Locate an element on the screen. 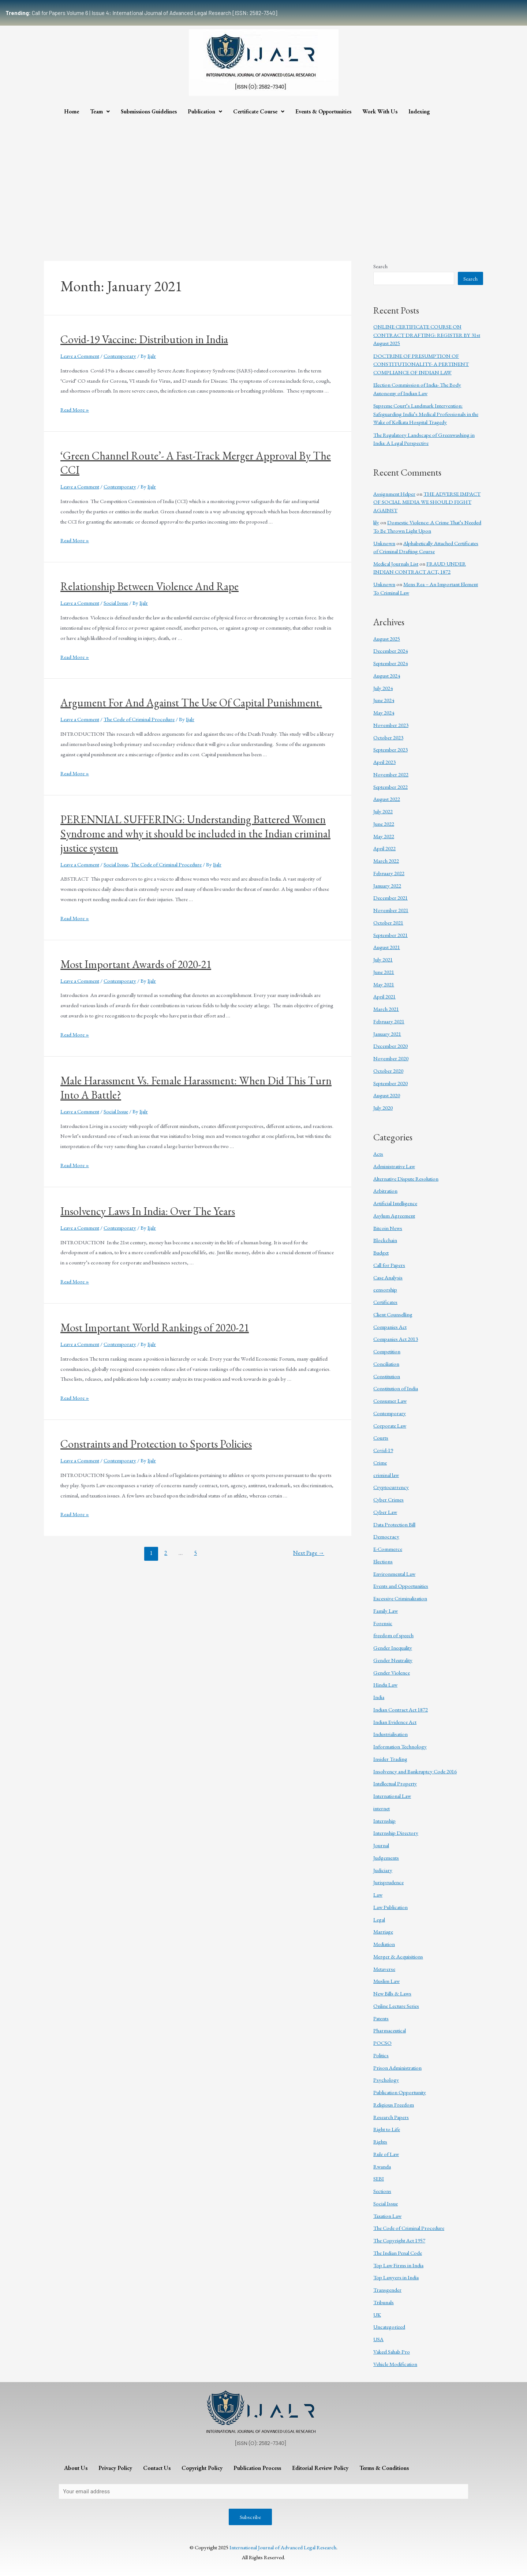 The image size is (527, 2576). Competition is located at coordinates (386, 1351).